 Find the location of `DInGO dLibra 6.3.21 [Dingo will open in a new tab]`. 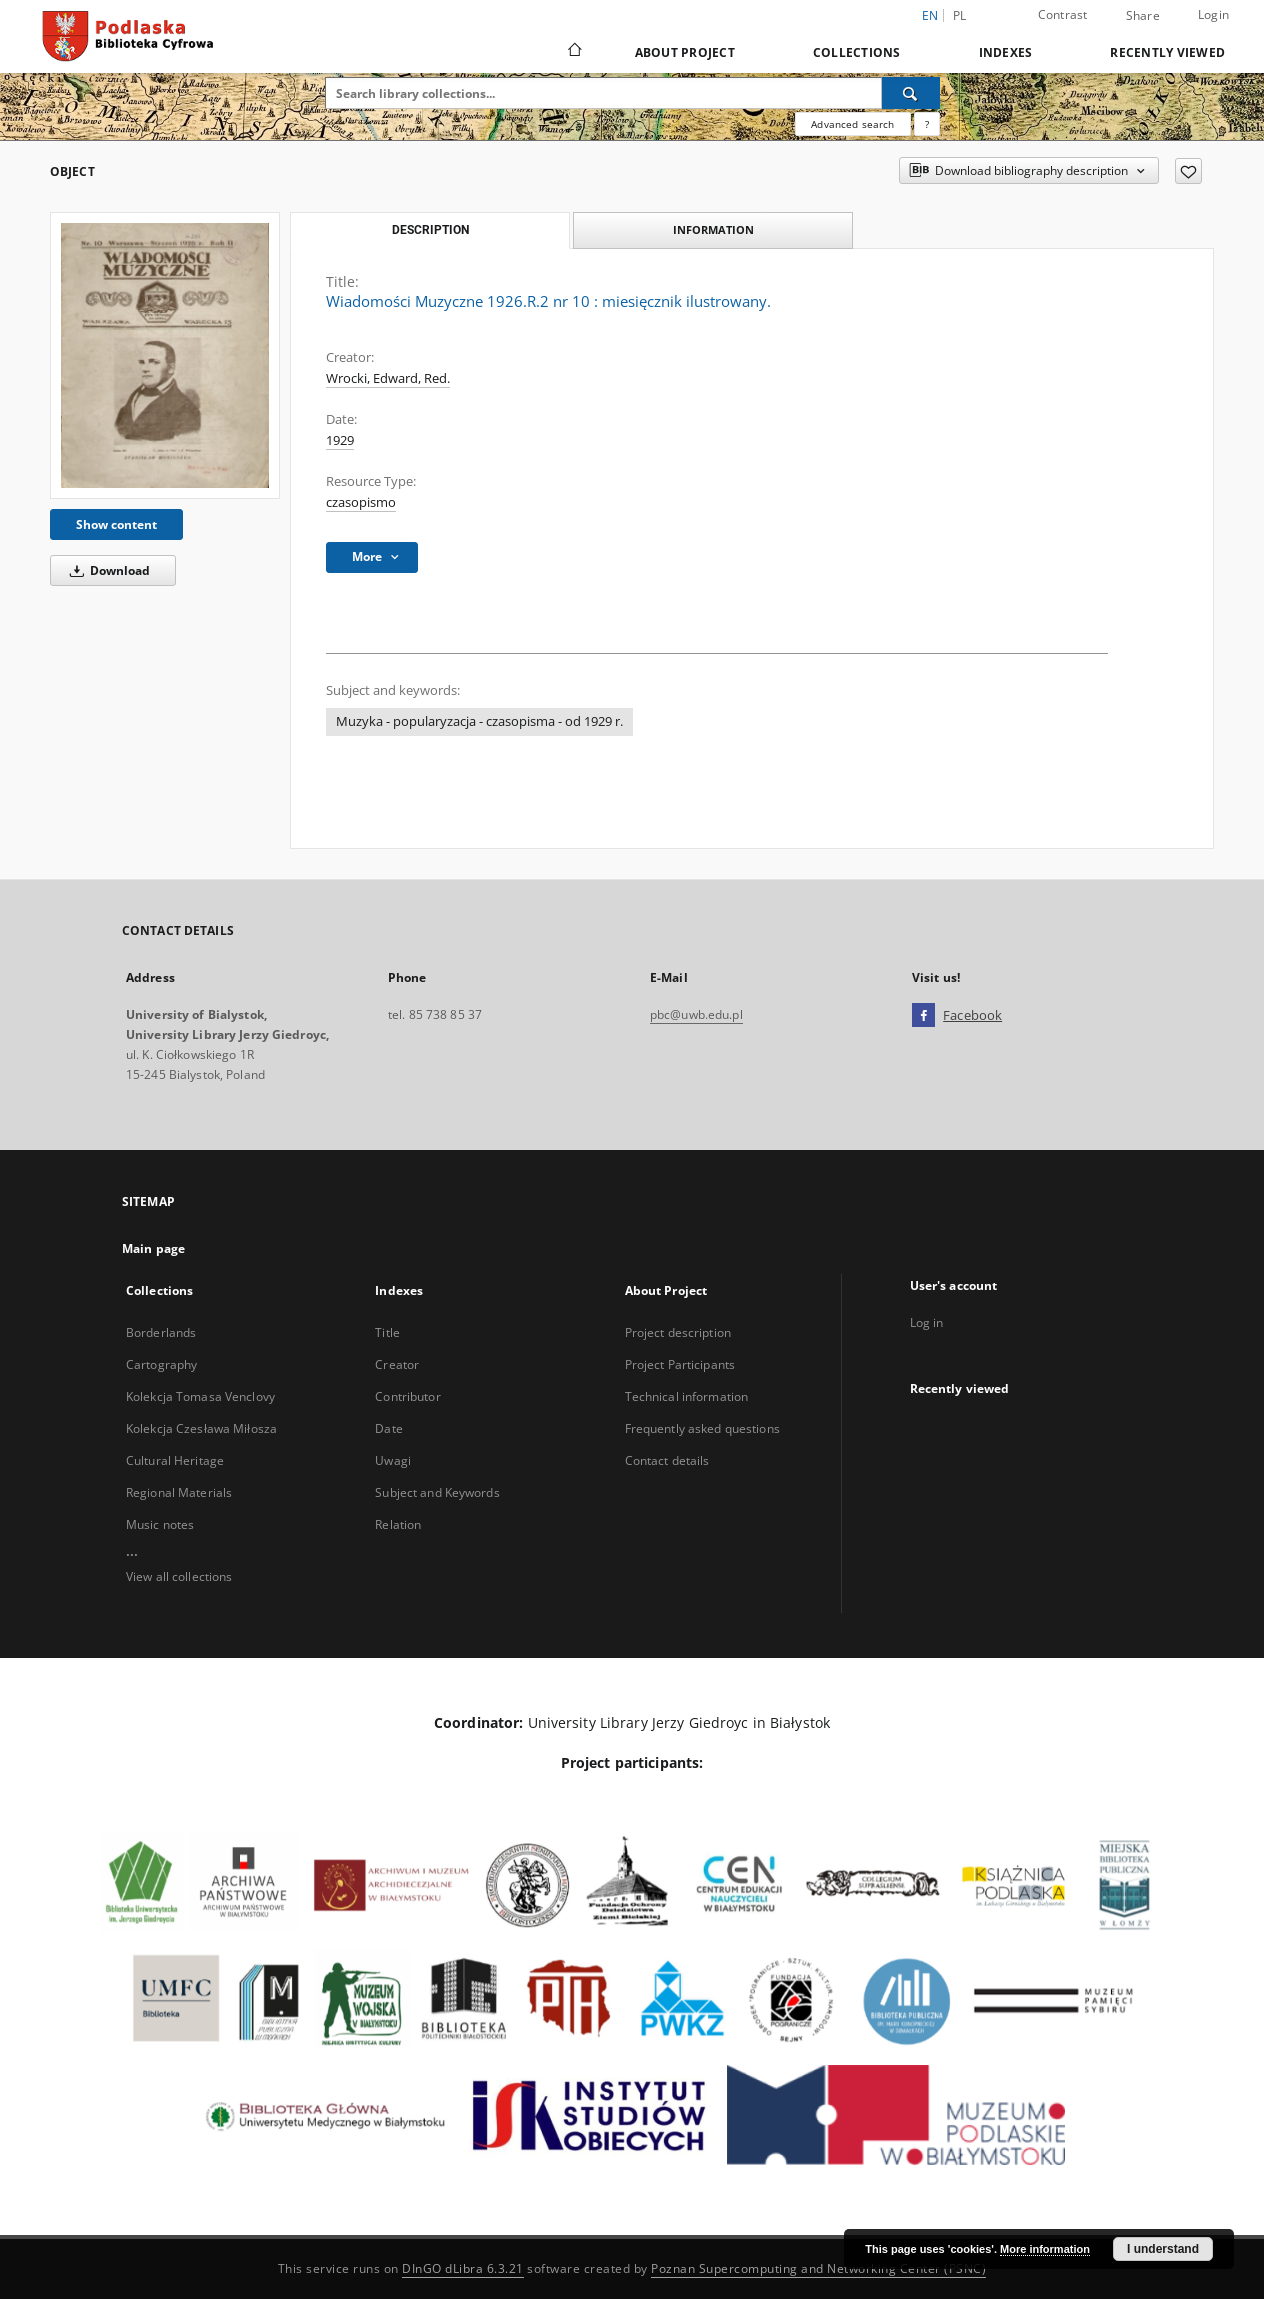

DInGO dLibra 6.3.21 [Dingo will open in a new tab] is located at coordinates (463, 2268).